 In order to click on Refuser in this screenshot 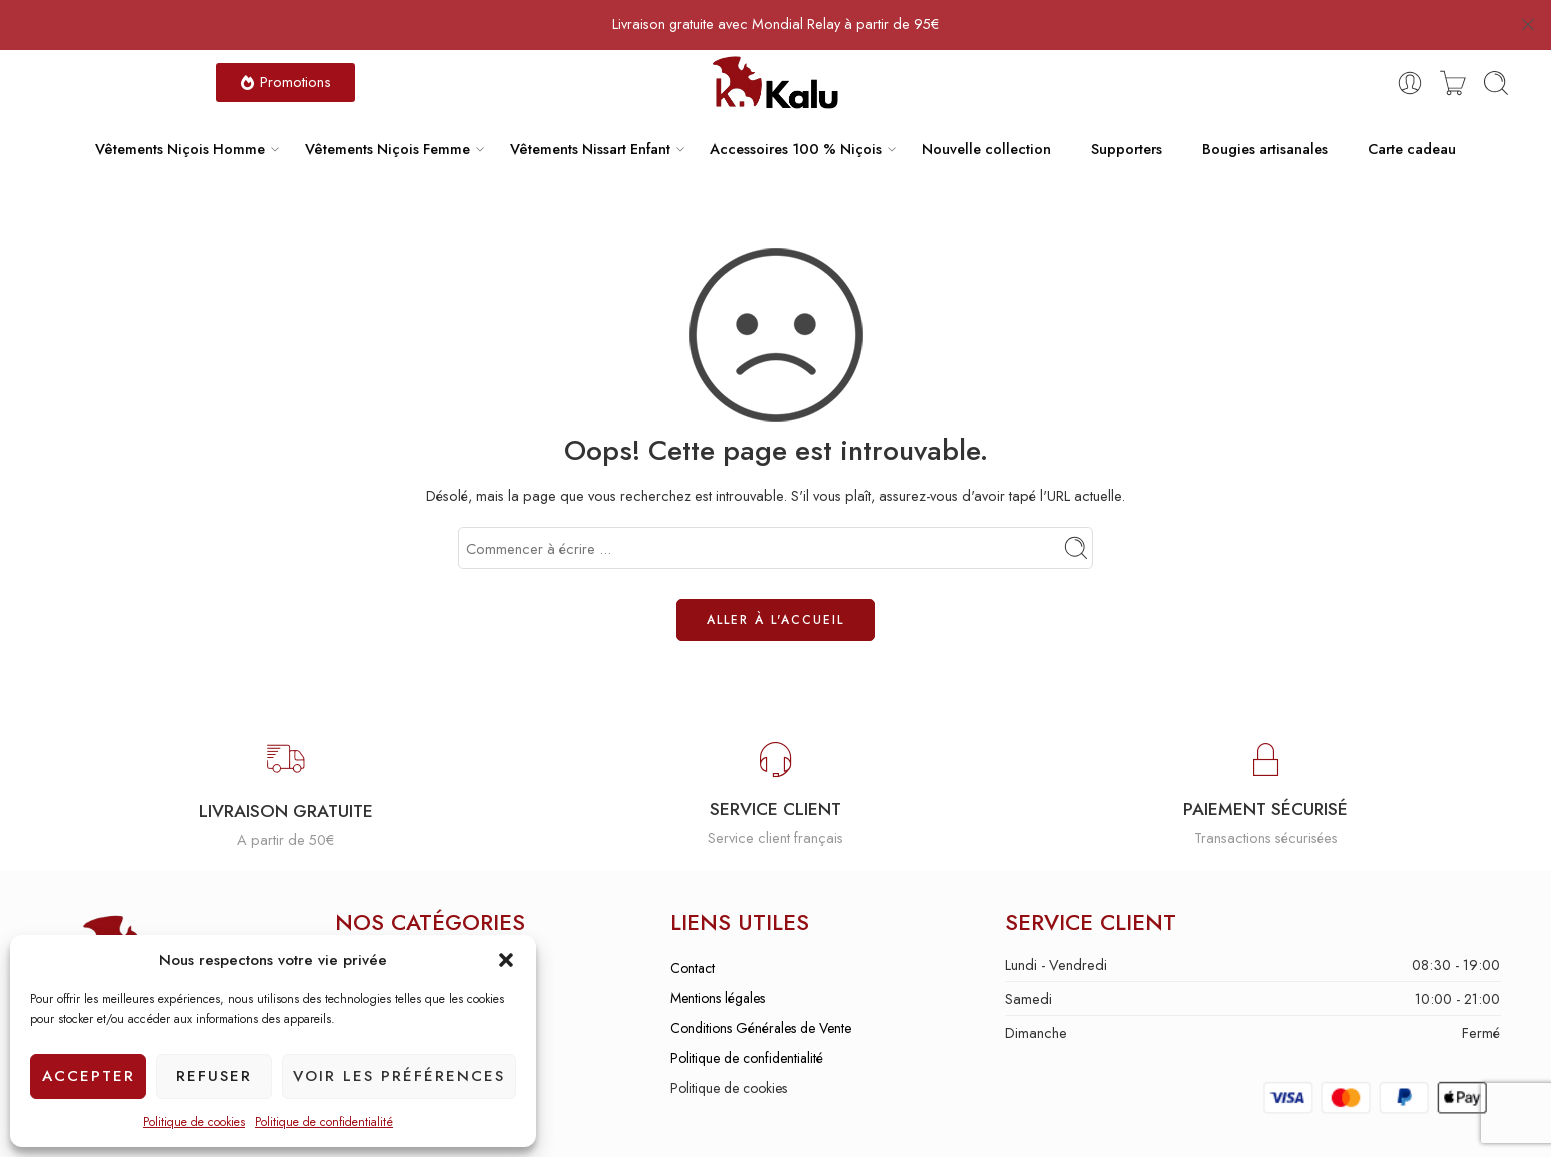, I will do `click(214, 1076)`.